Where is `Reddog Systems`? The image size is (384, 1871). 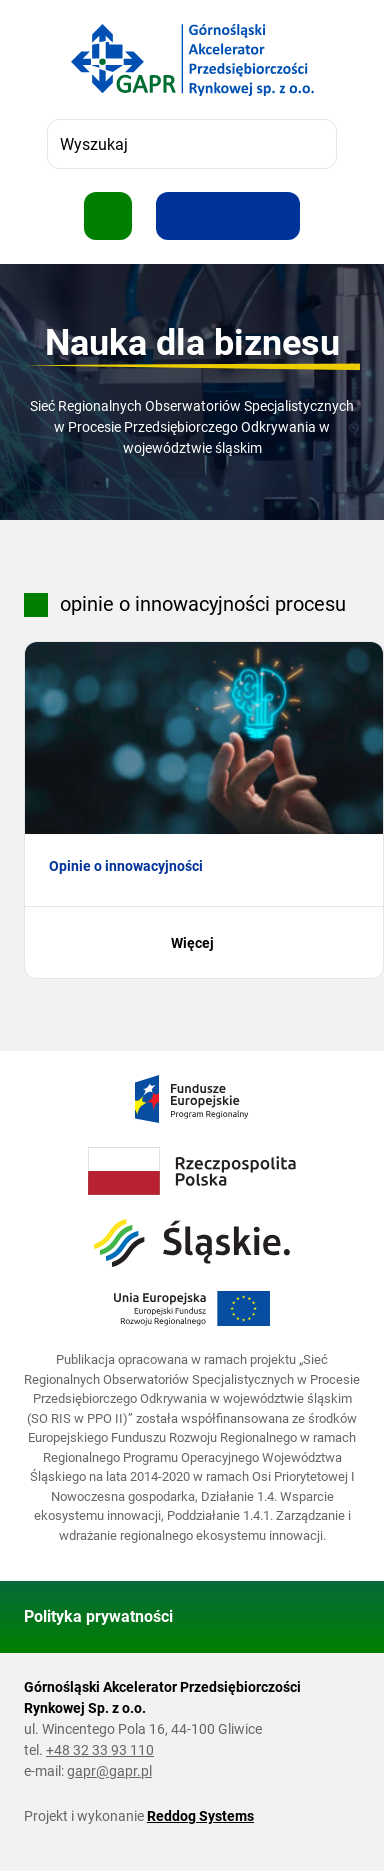
Reddog Systems is located at coordinates (200, 1816).